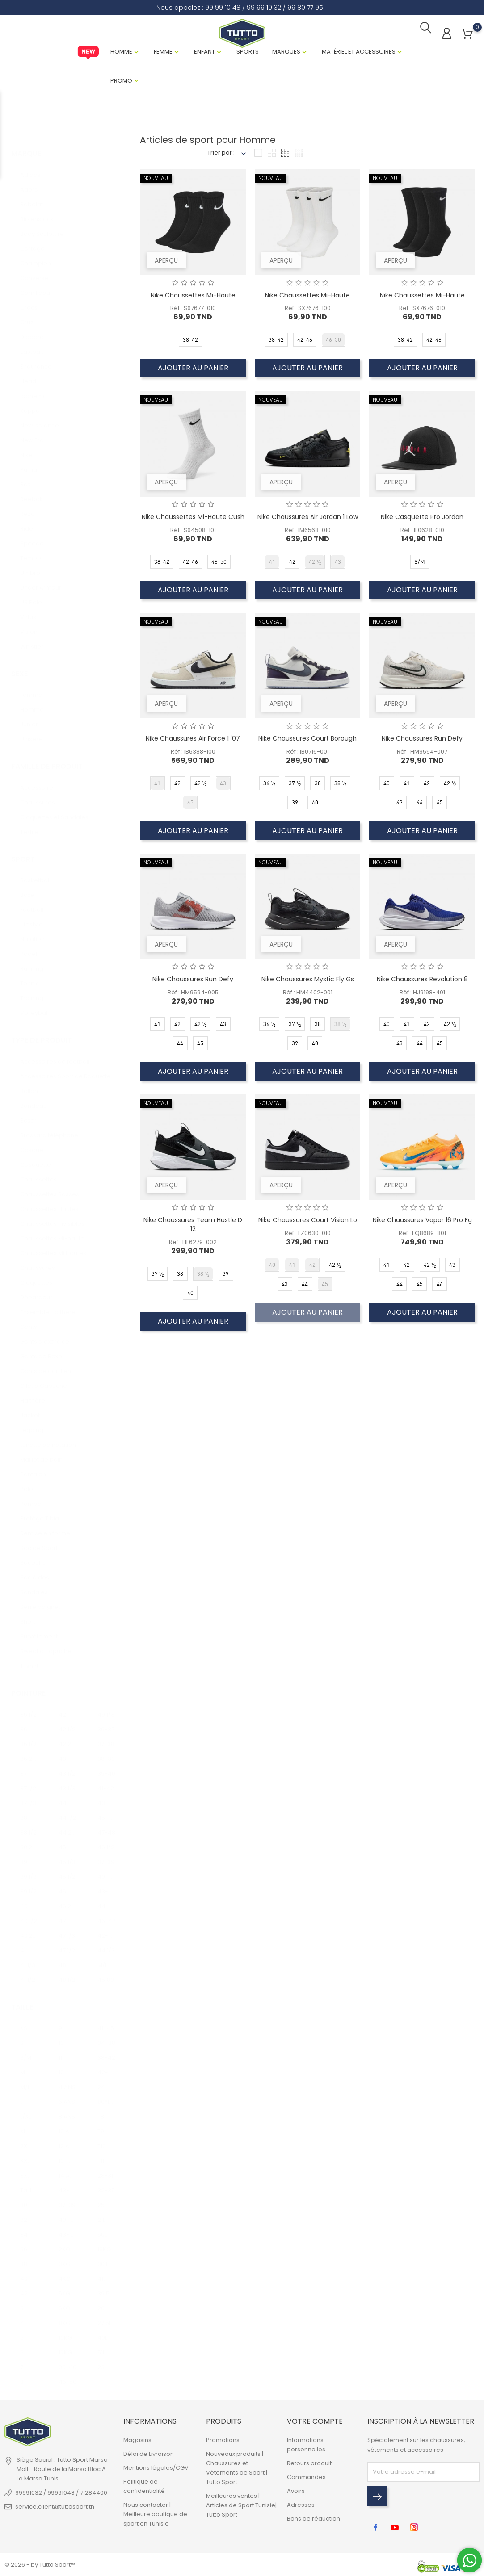 This screenshot has height=2576, width=484. I want to click on Sports, so click(247, 54).